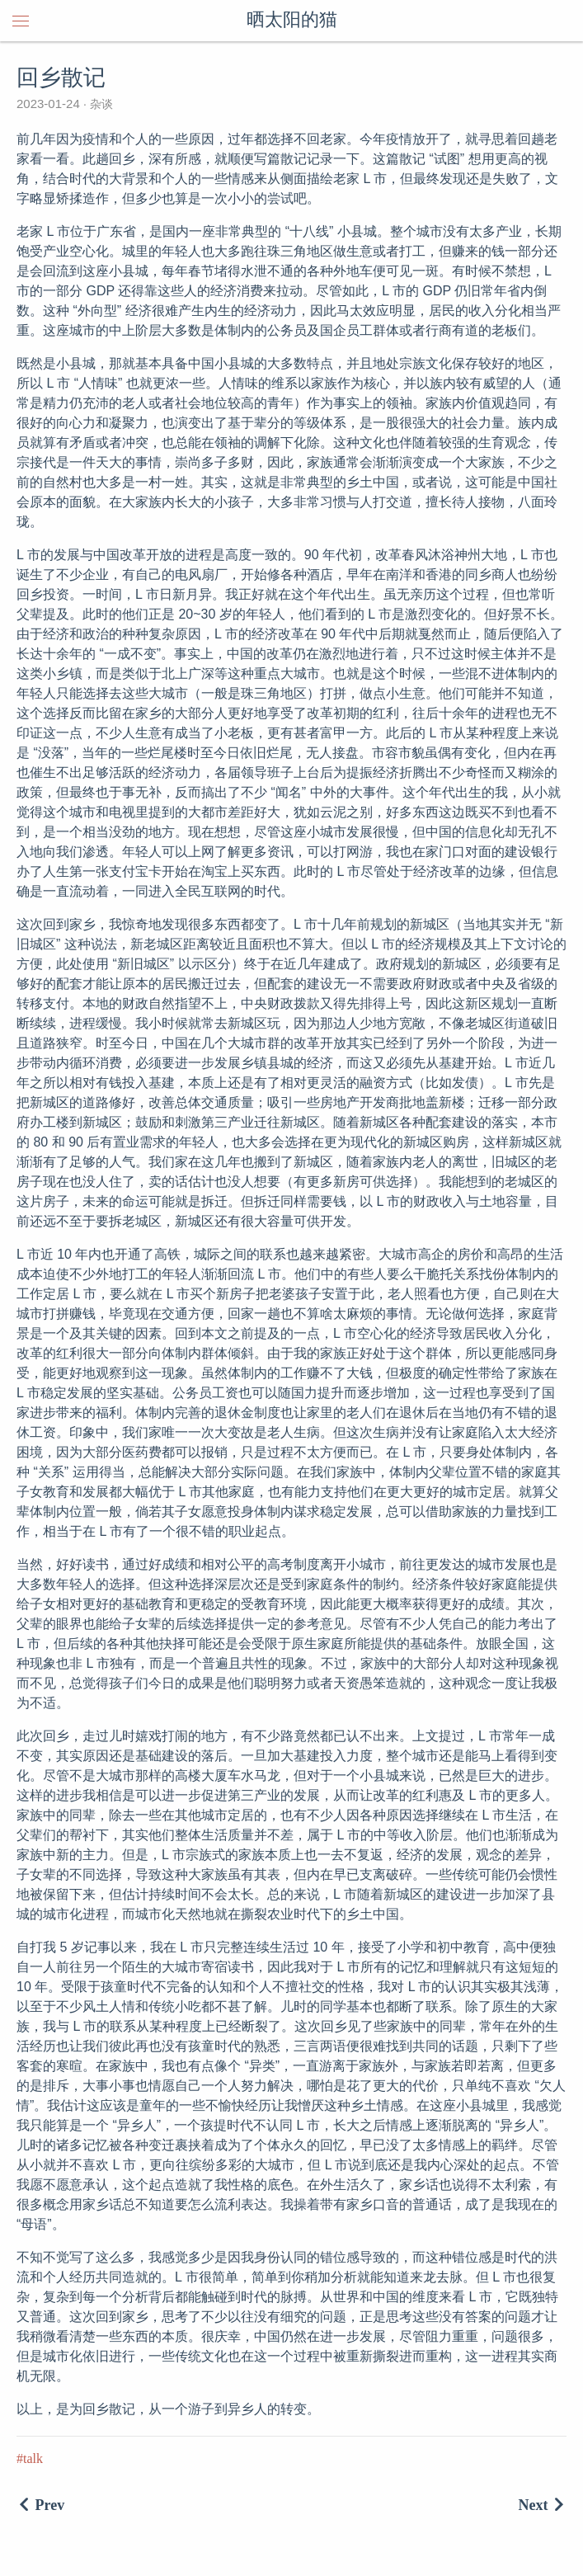 The height and width of the screenshot is (2576, 583). What do you see at coordinates (100, 104) in the screenshot?
I see `杂谈` at bounding box center [100, 104].